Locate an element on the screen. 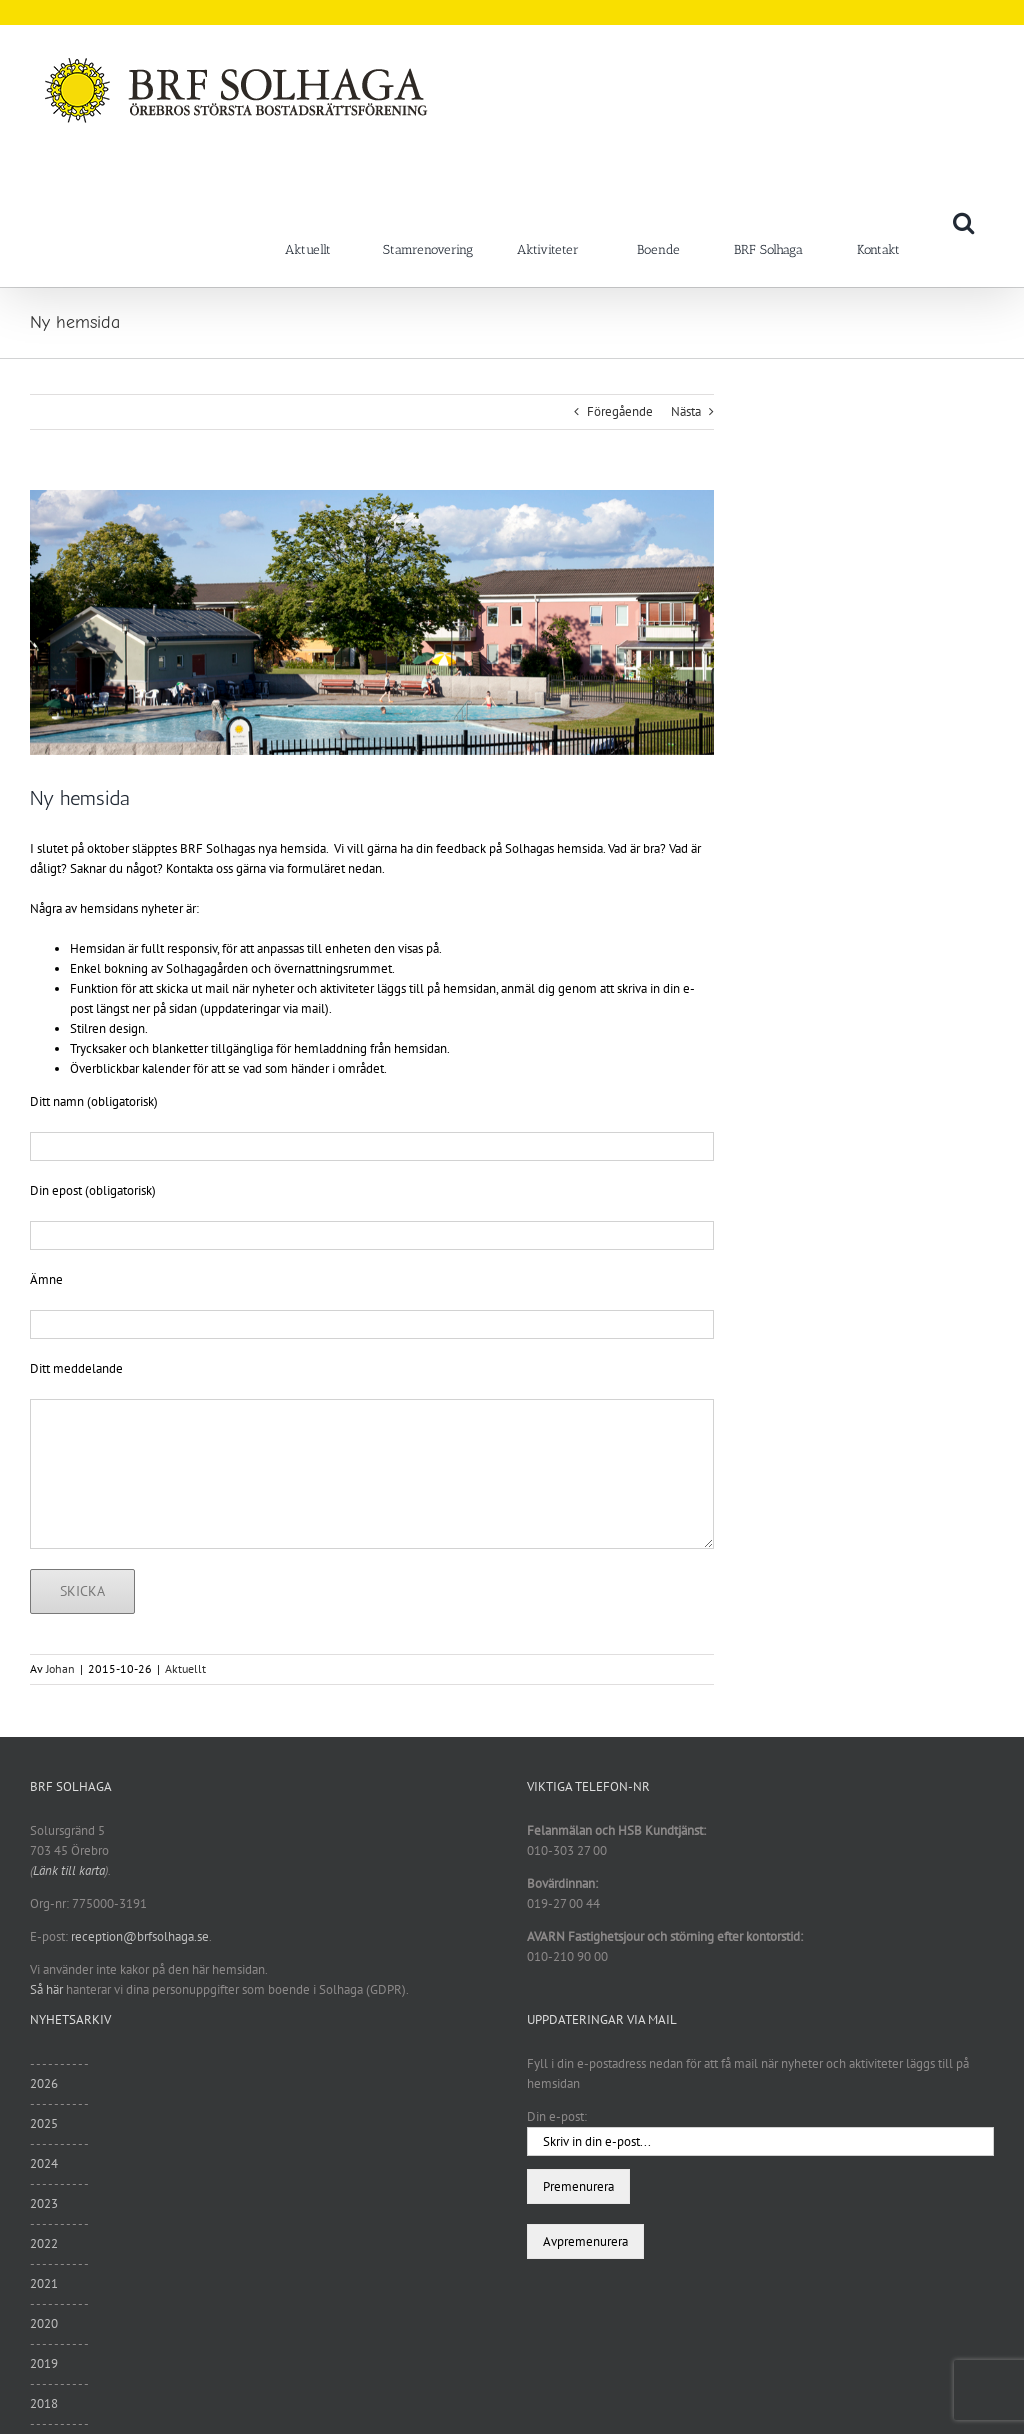 This screenshot has width=1024, height=2434. Johan is located at coordinates (60, 1668).